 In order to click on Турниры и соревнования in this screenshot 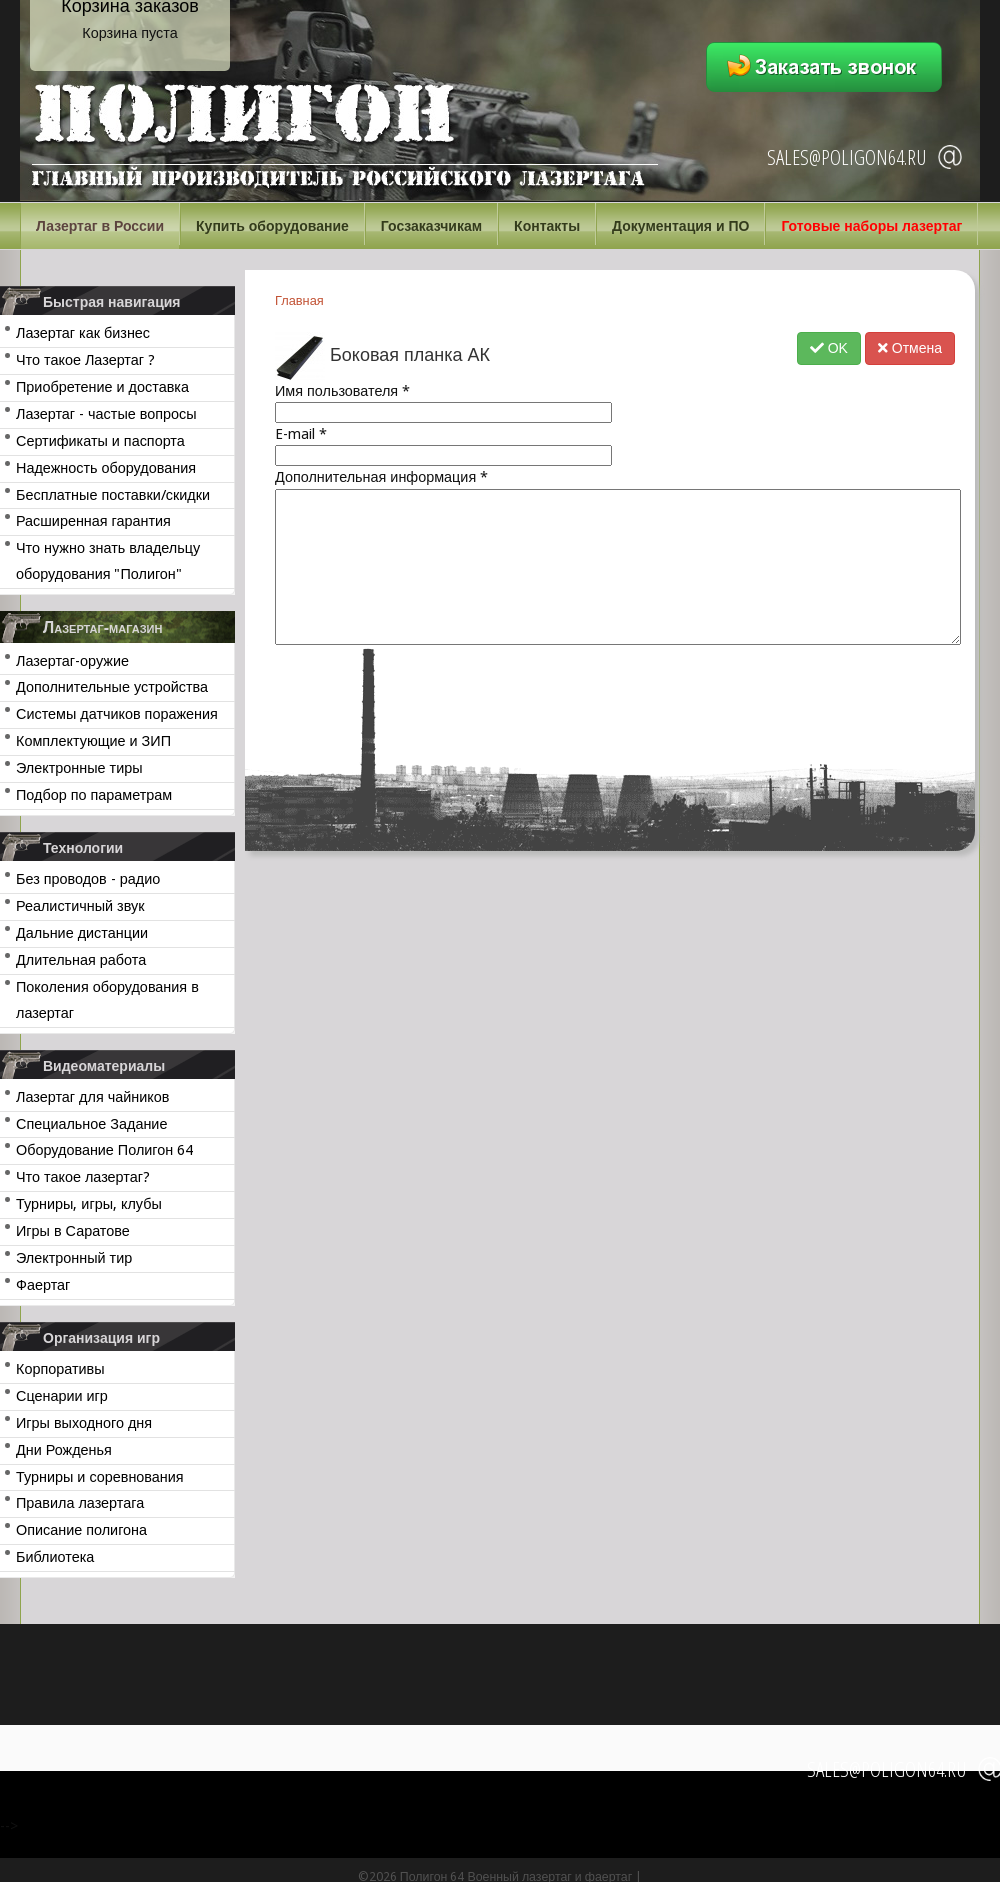, I will do `click(100, 1477)`.